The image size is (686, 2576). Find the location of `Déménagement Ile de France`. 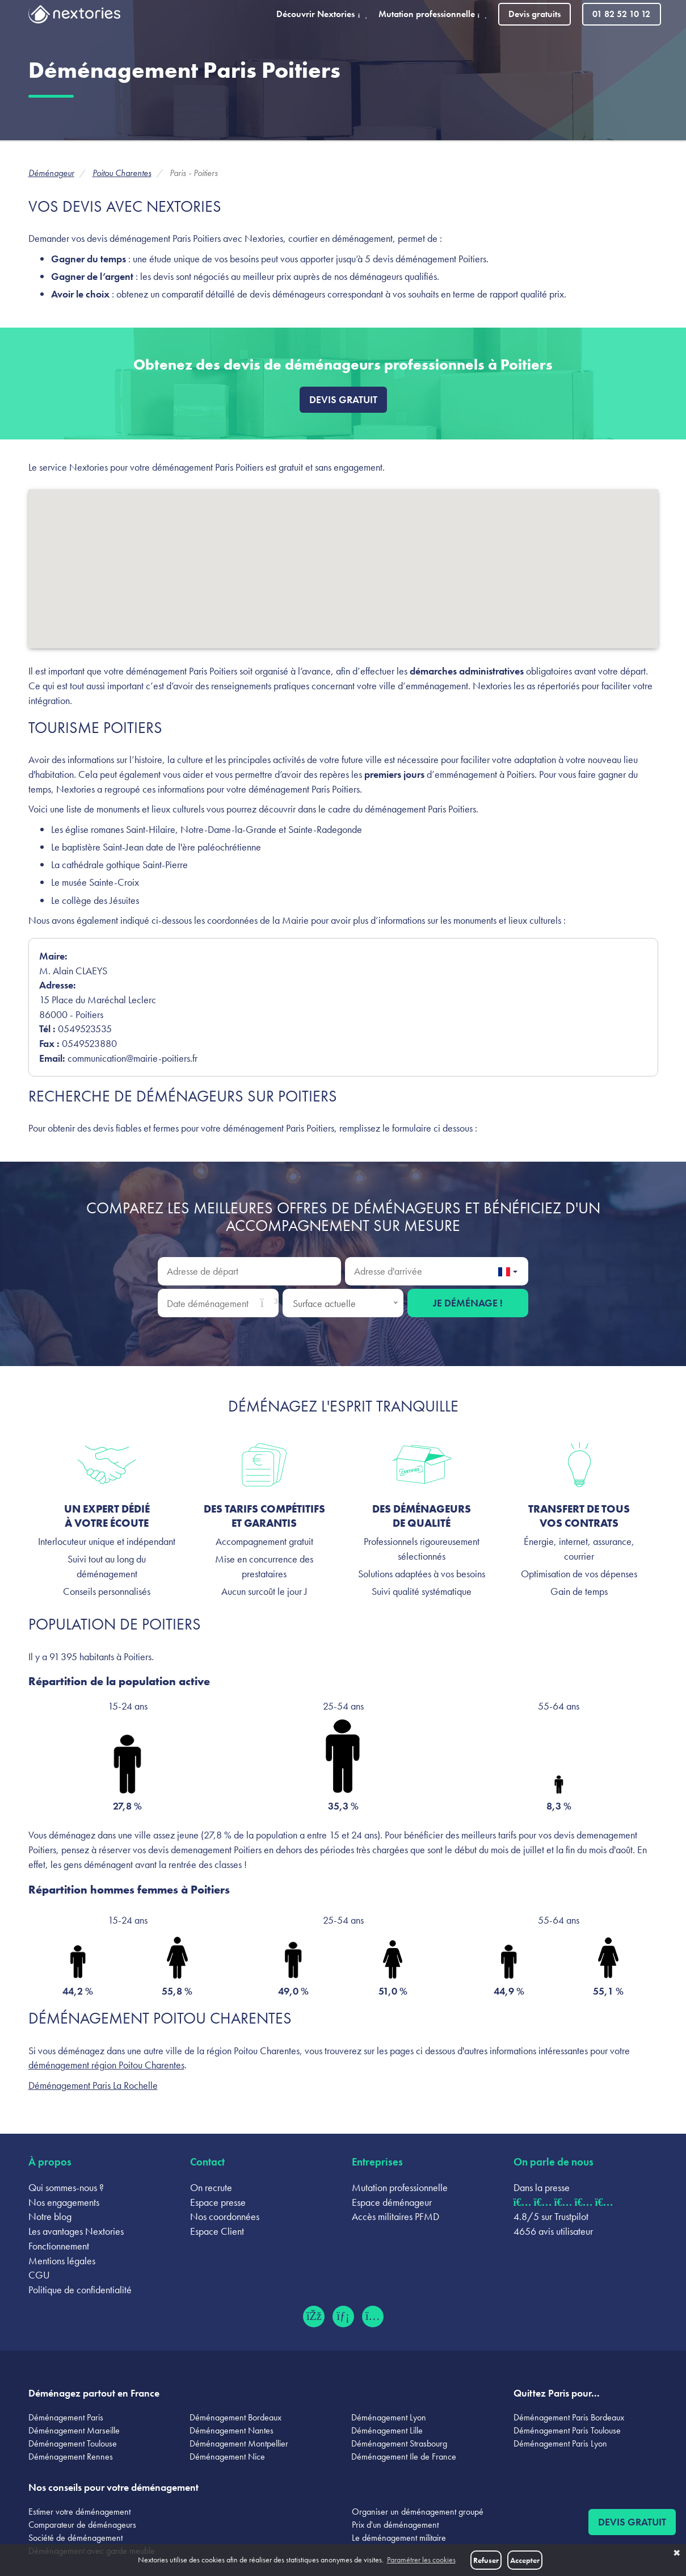

Déménagement Ile de France is located at coordinates (403, 2456).